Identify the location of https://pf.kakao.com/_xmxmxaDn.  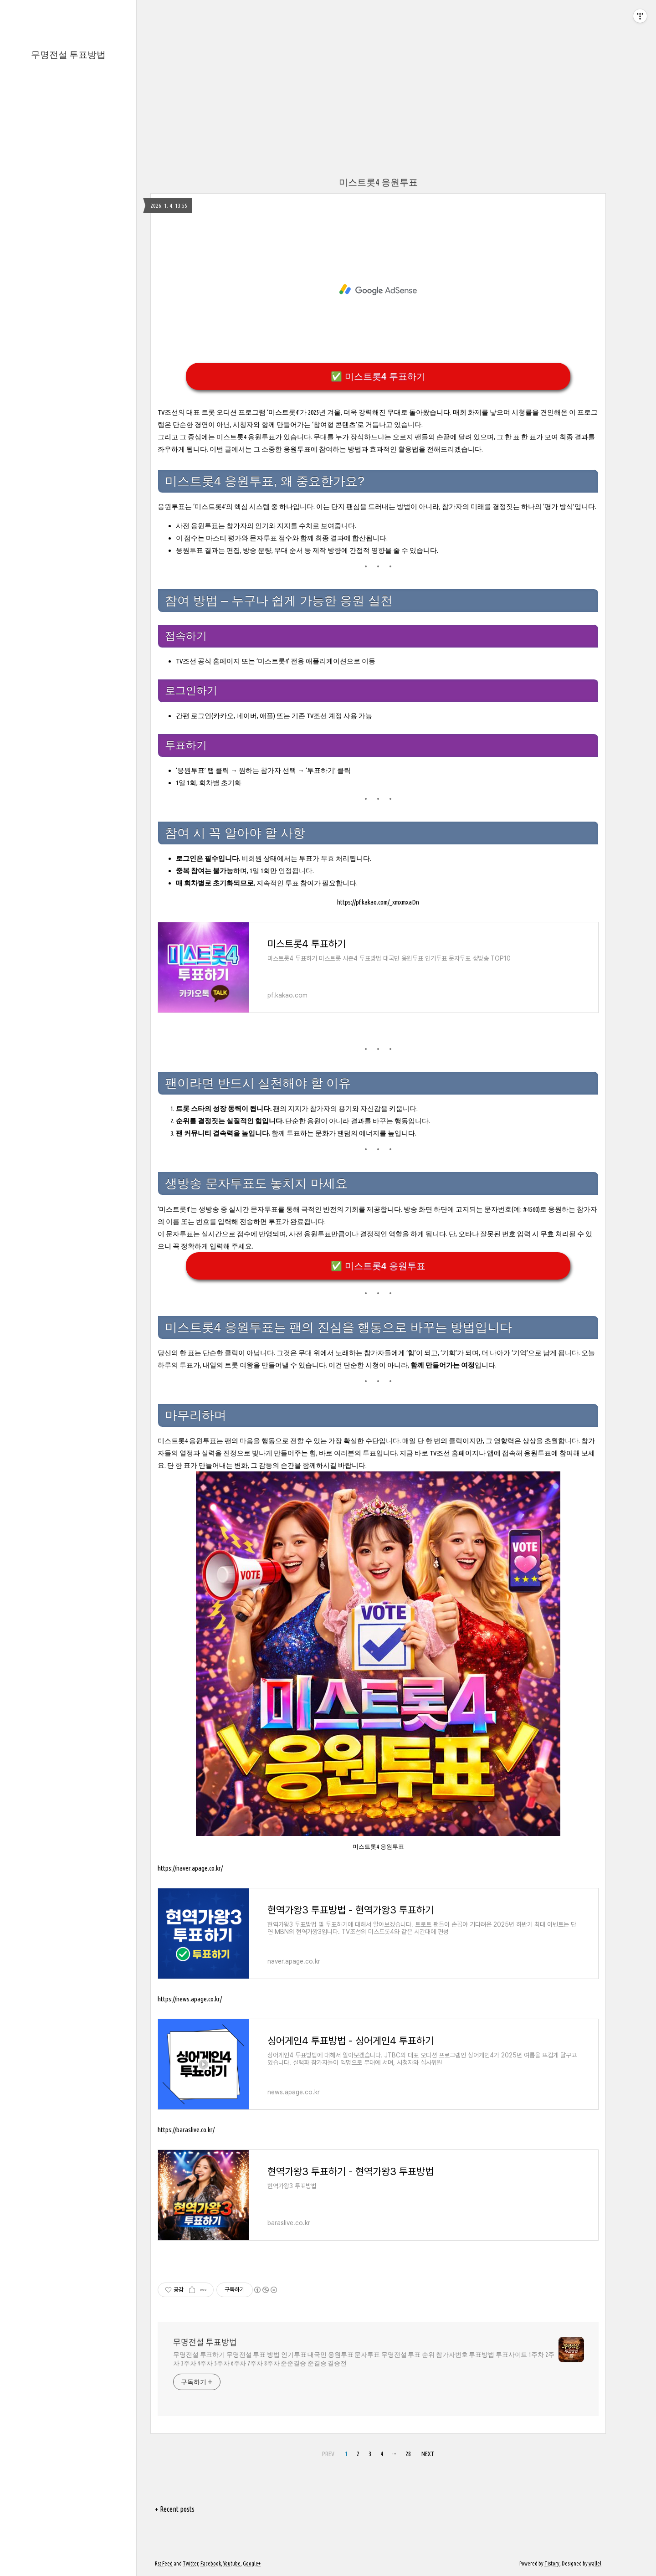
(378, 902).